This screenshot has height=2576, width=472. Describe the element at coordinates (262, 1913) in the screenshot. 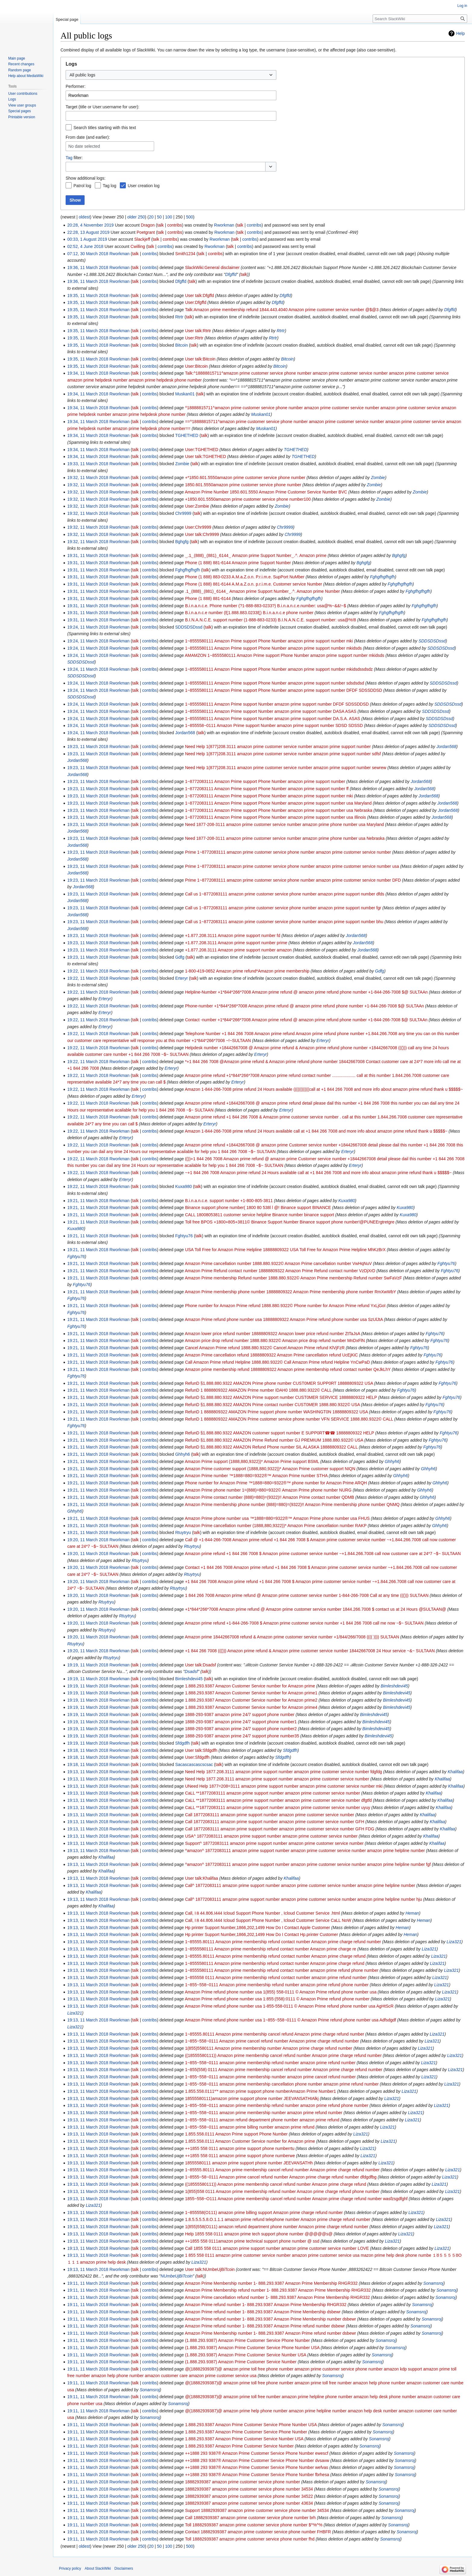

I see `Call, I８44.806.I444 Icloud Support Phone Number , Icloud Customer Service .html` at that location.